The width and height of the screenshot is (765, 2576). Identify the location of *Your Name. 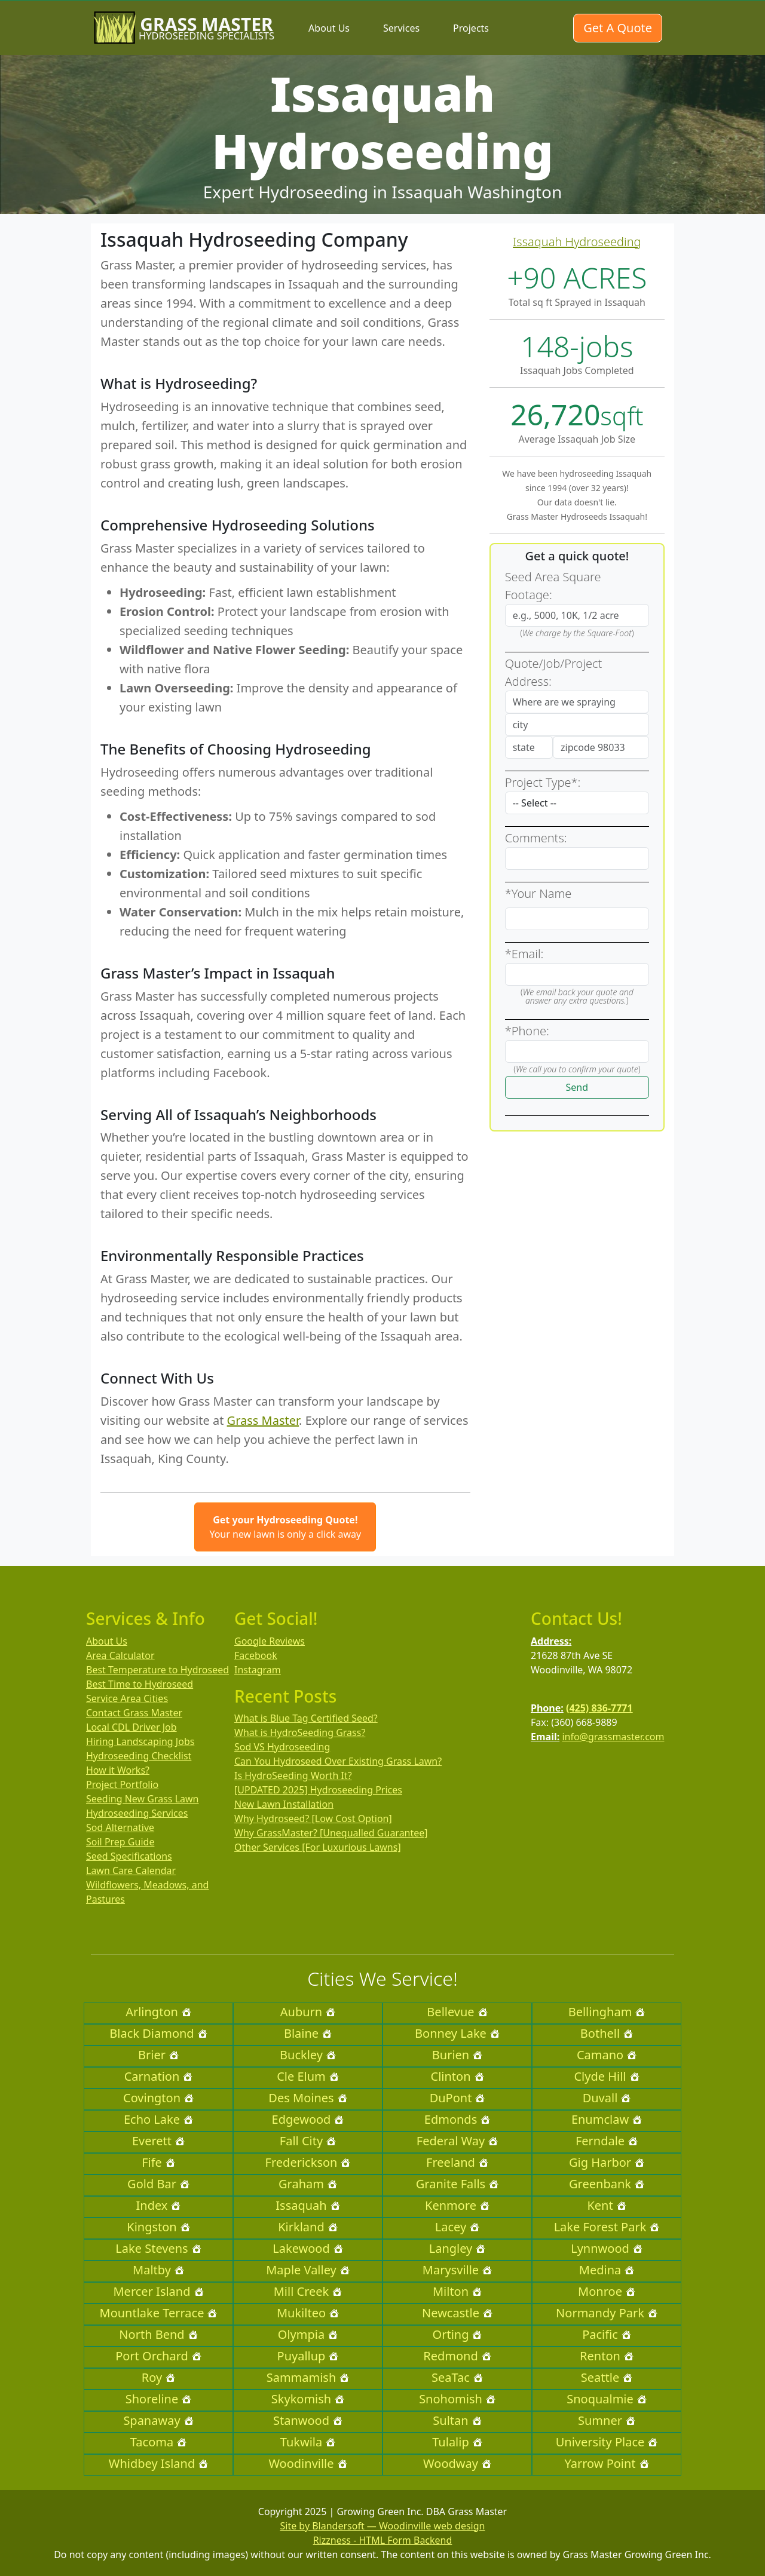
(538, 893).